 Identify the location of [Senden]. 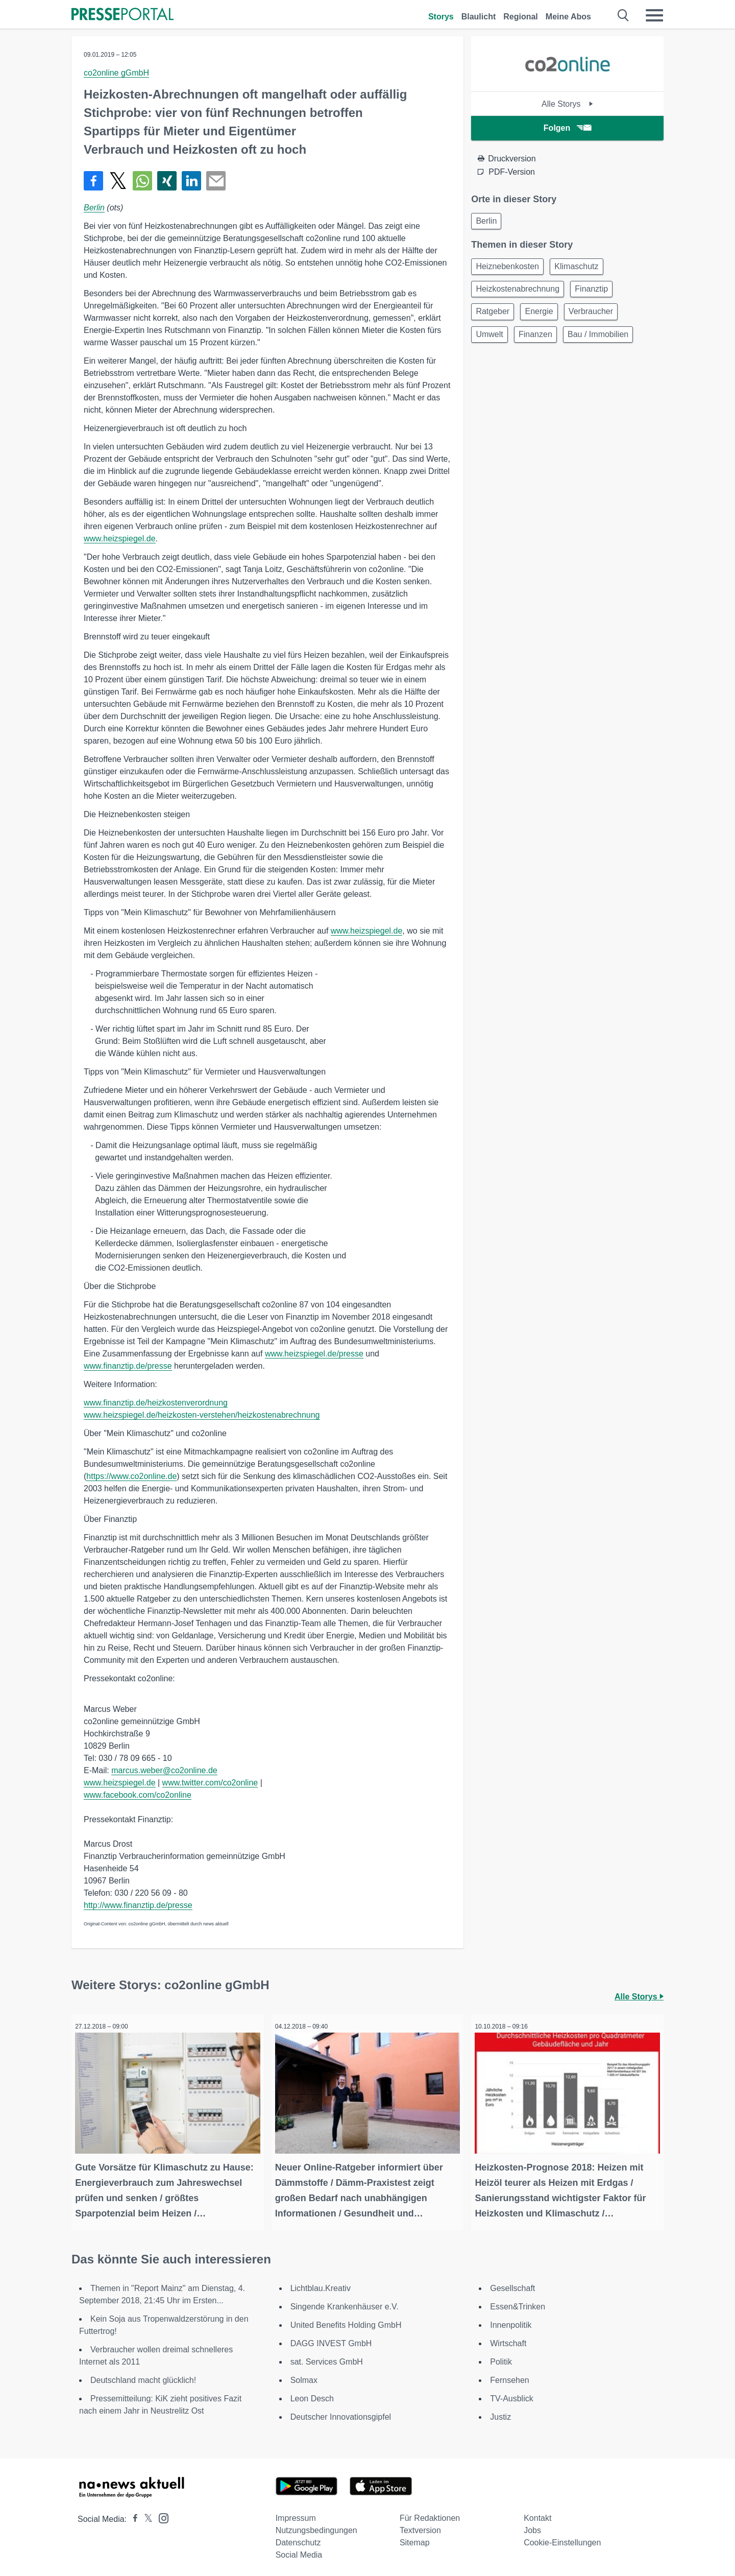
(216, 180).